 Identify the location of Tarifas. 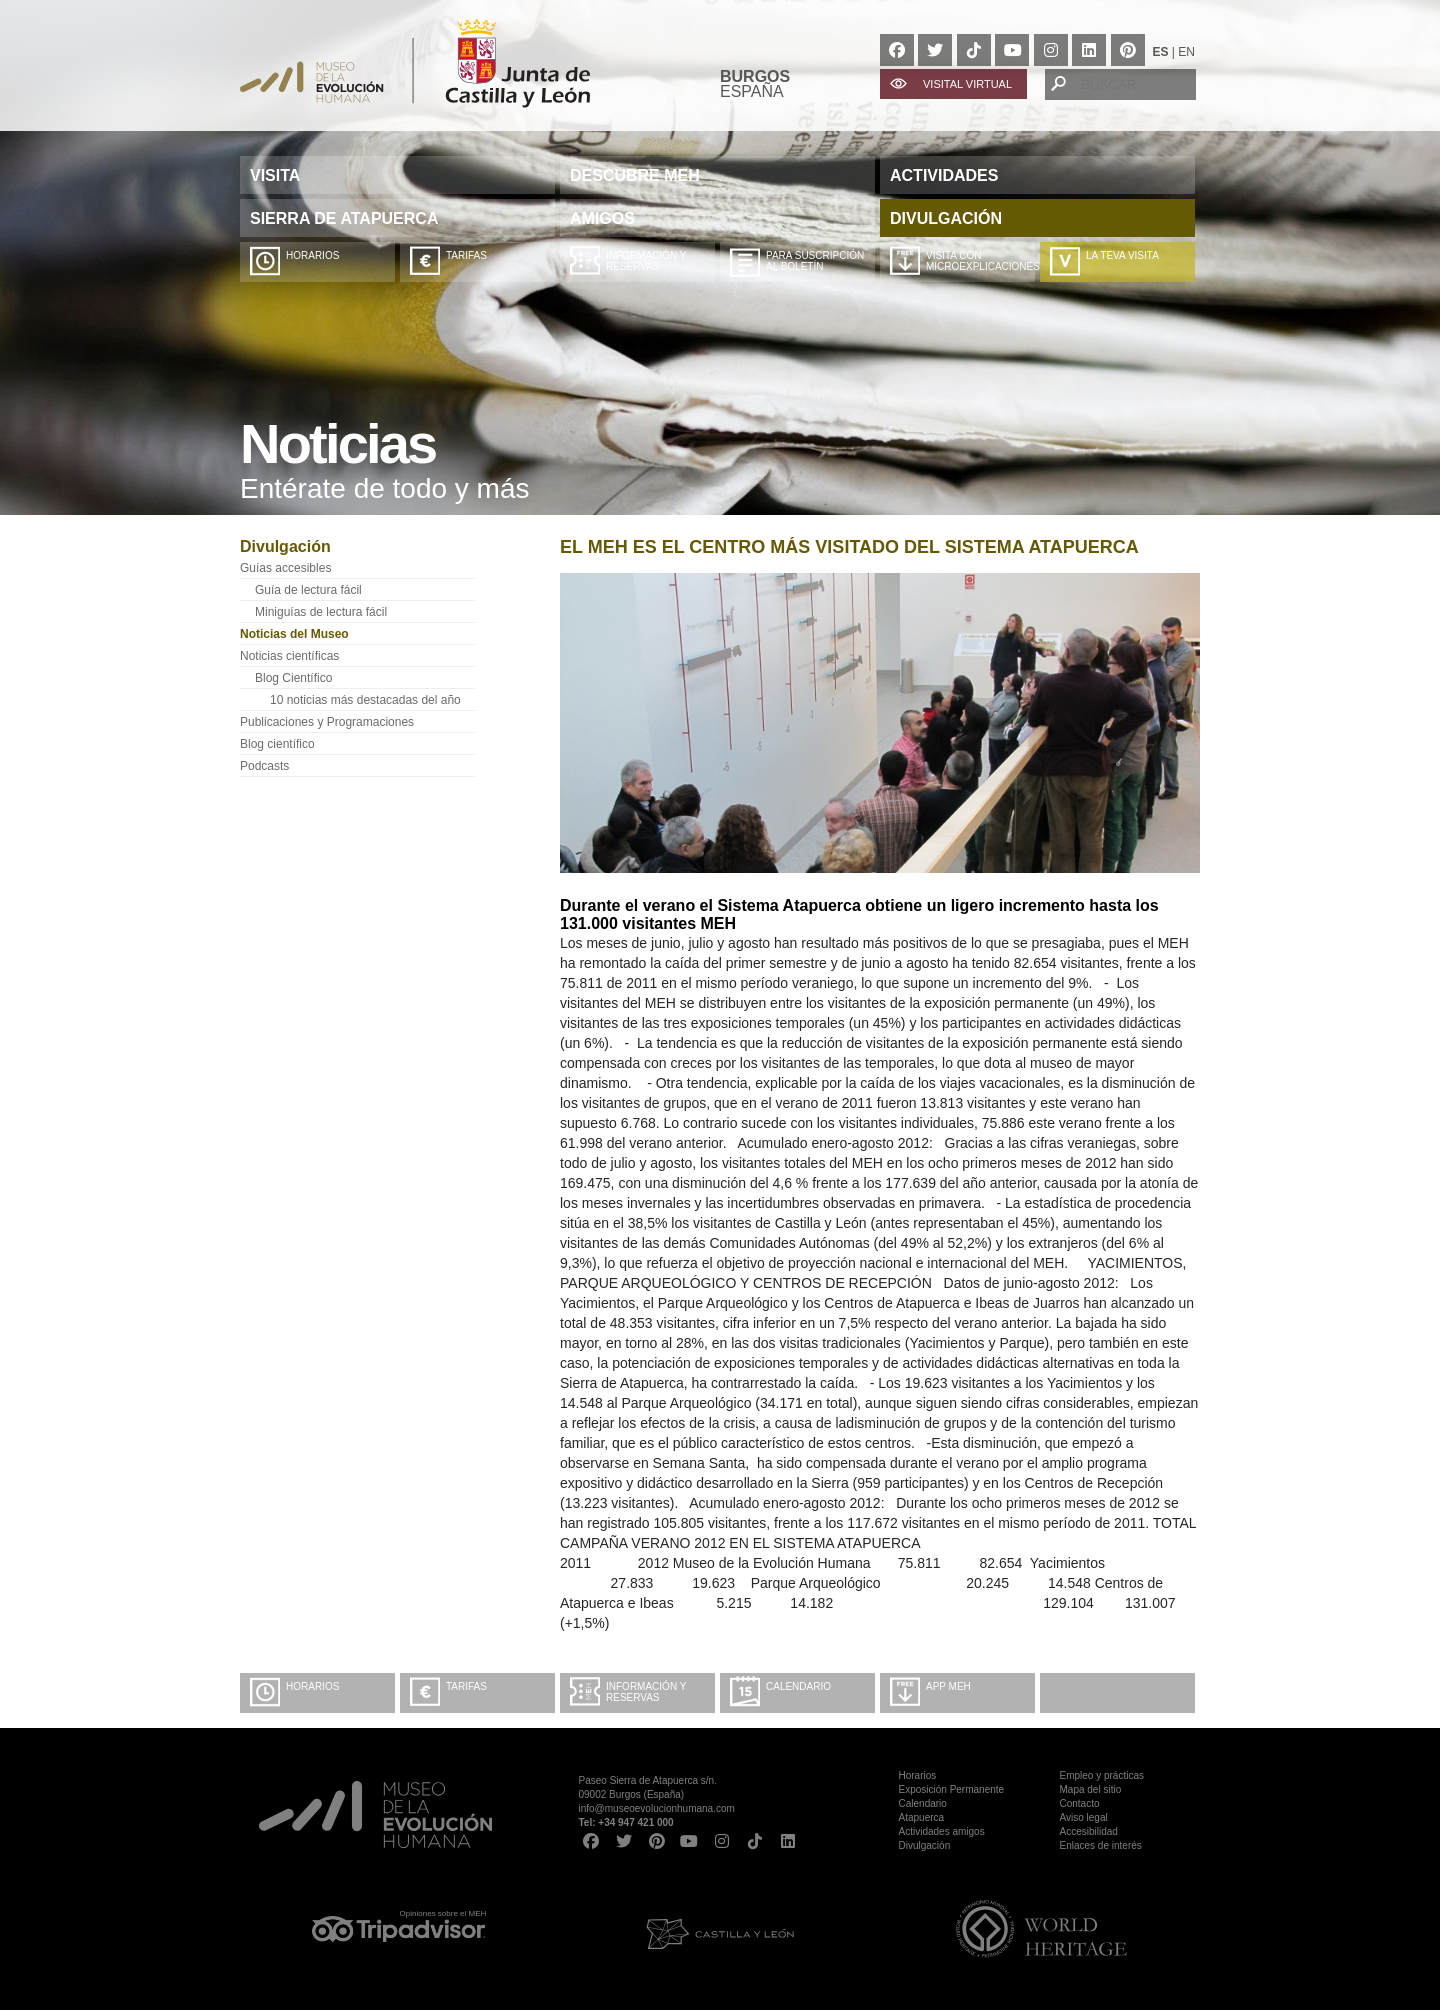
(466, 255).